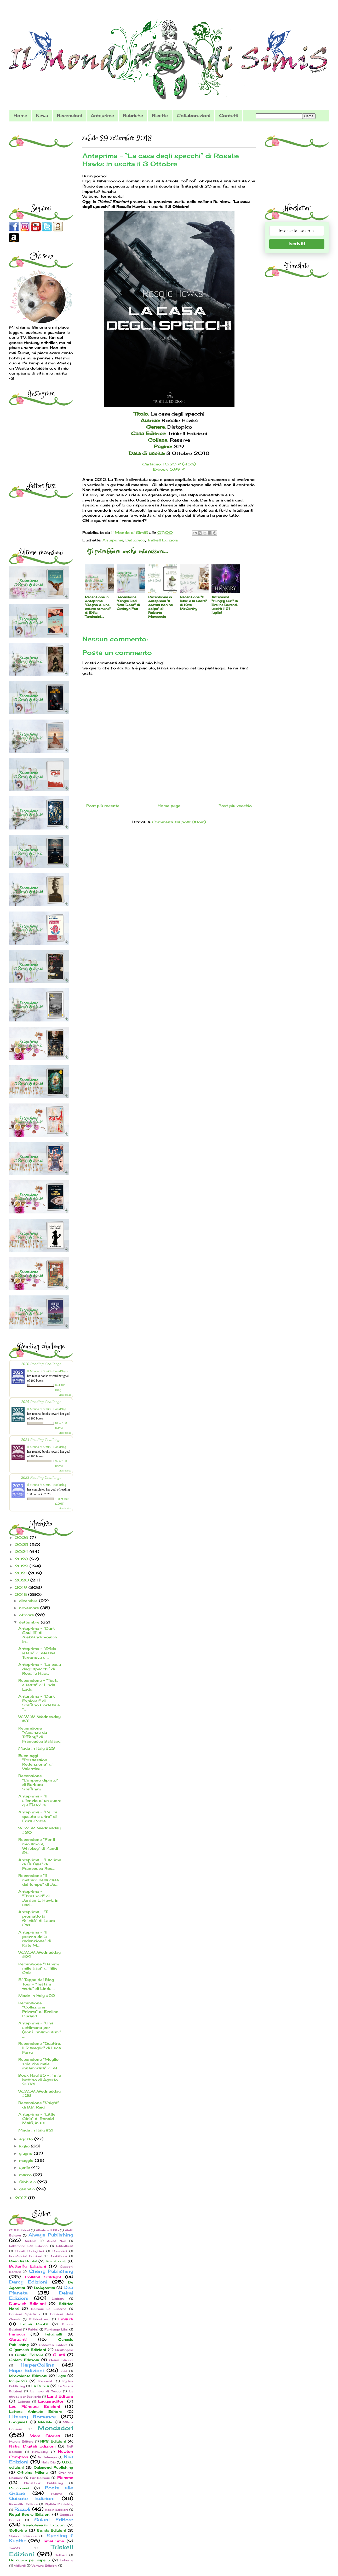 This screenshot has width=338, height=2576. Describe the element at coordinates (39, 2093) in the screenshot. I see `W...W...W...Wednesday #28` at that location.